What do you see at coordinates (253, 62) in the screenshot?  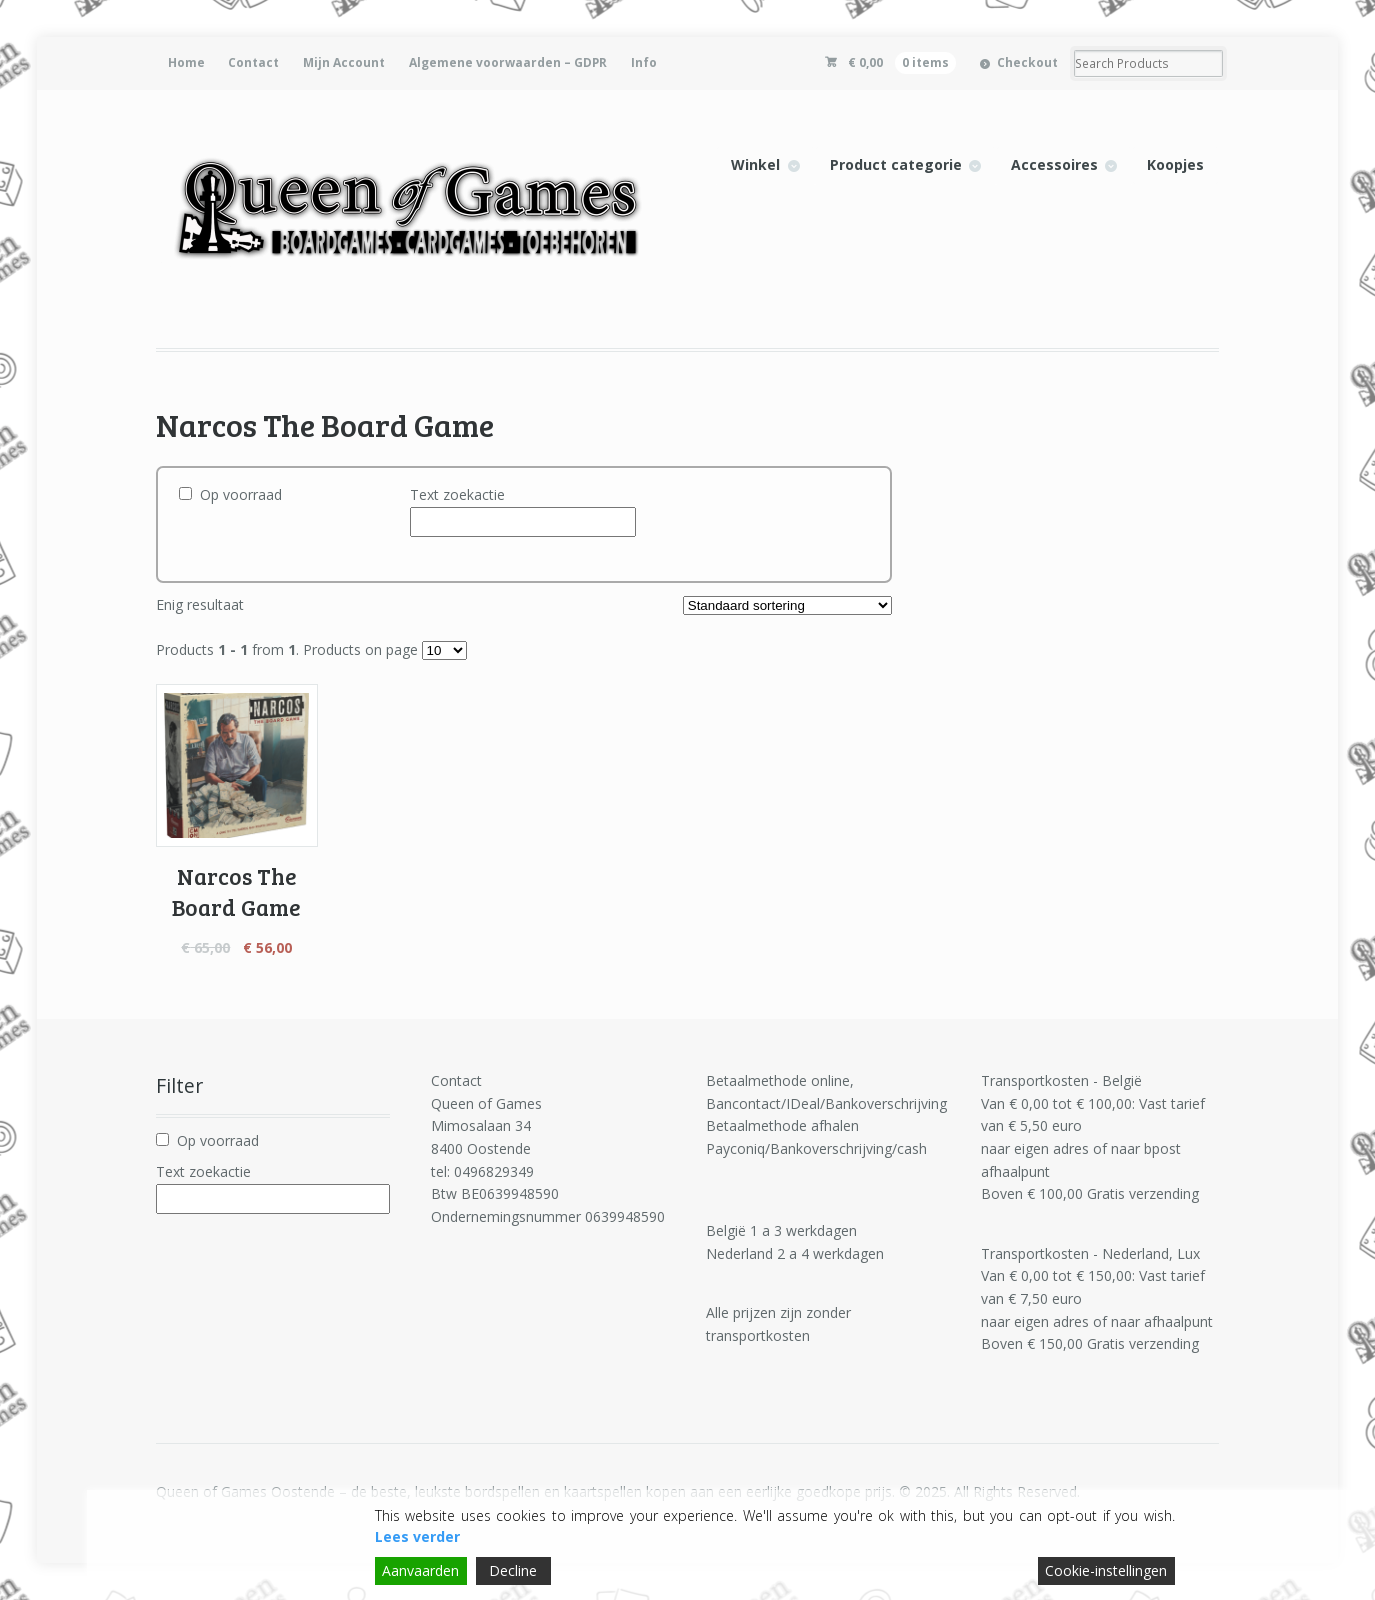 I see `Contact` at bounding box center [253, 62].